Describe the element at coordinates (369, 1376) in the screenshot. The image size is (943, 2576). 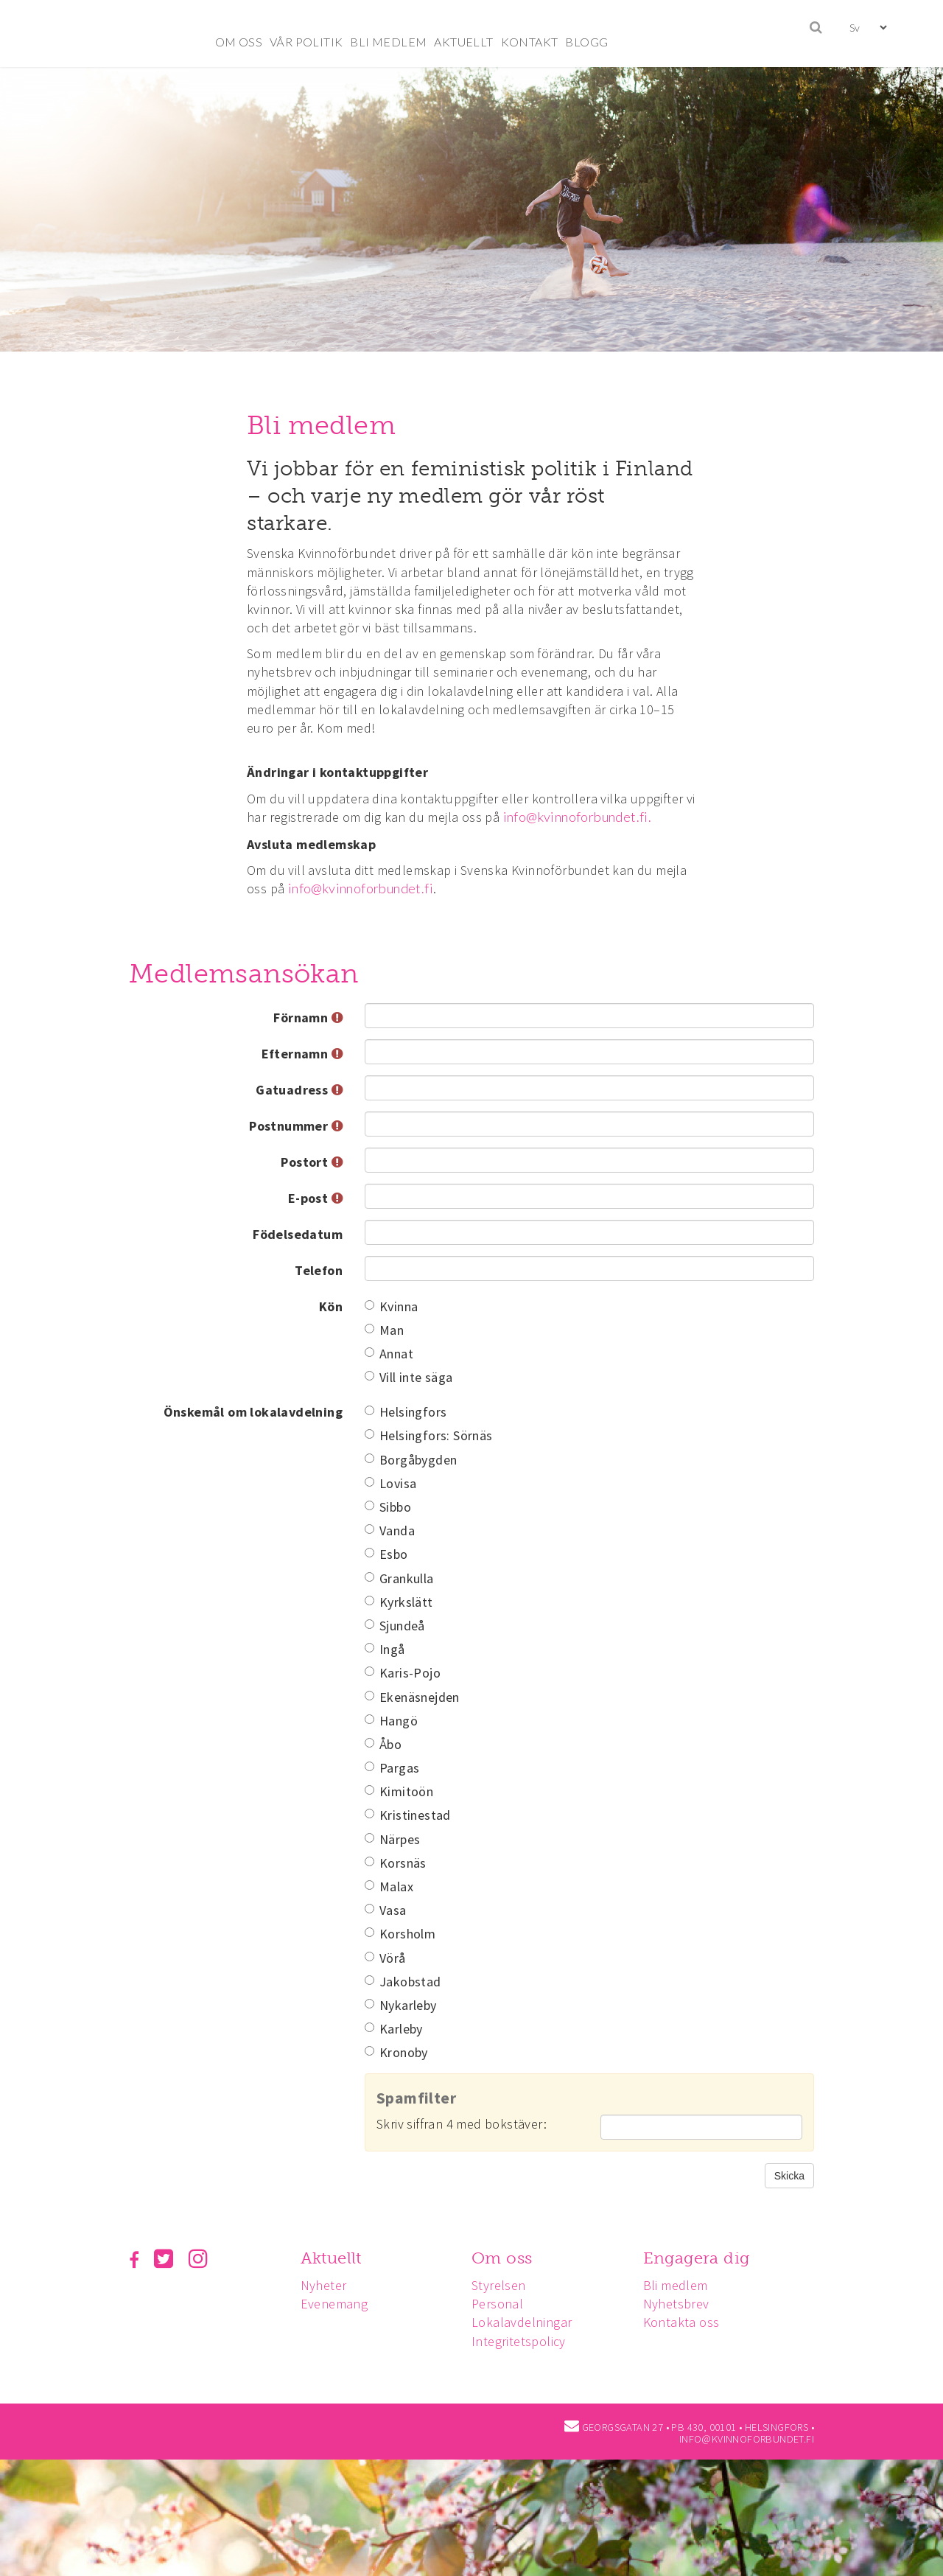
I see `[Vill inte säga]` at that location.